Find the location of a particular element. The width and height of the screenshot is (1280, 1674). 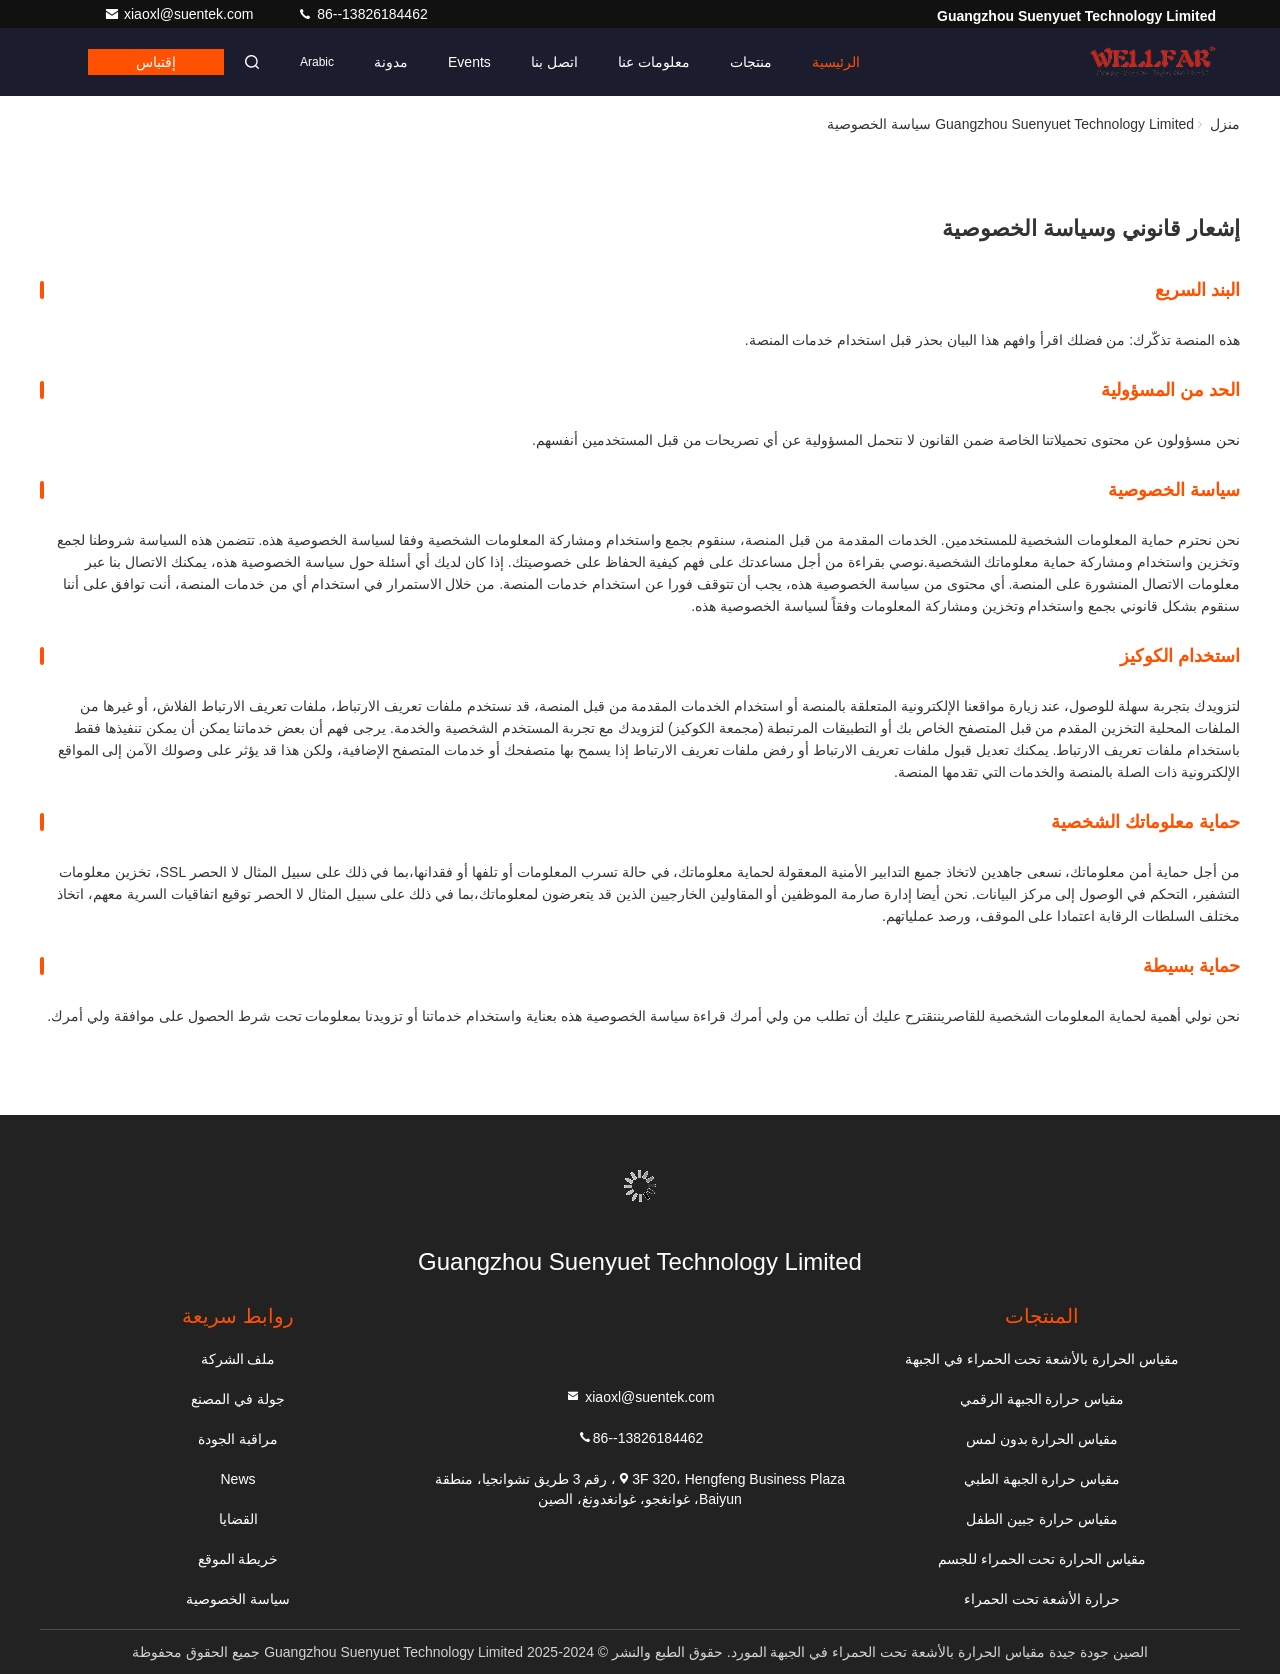

مدونة is located at coordinates (391, 62).